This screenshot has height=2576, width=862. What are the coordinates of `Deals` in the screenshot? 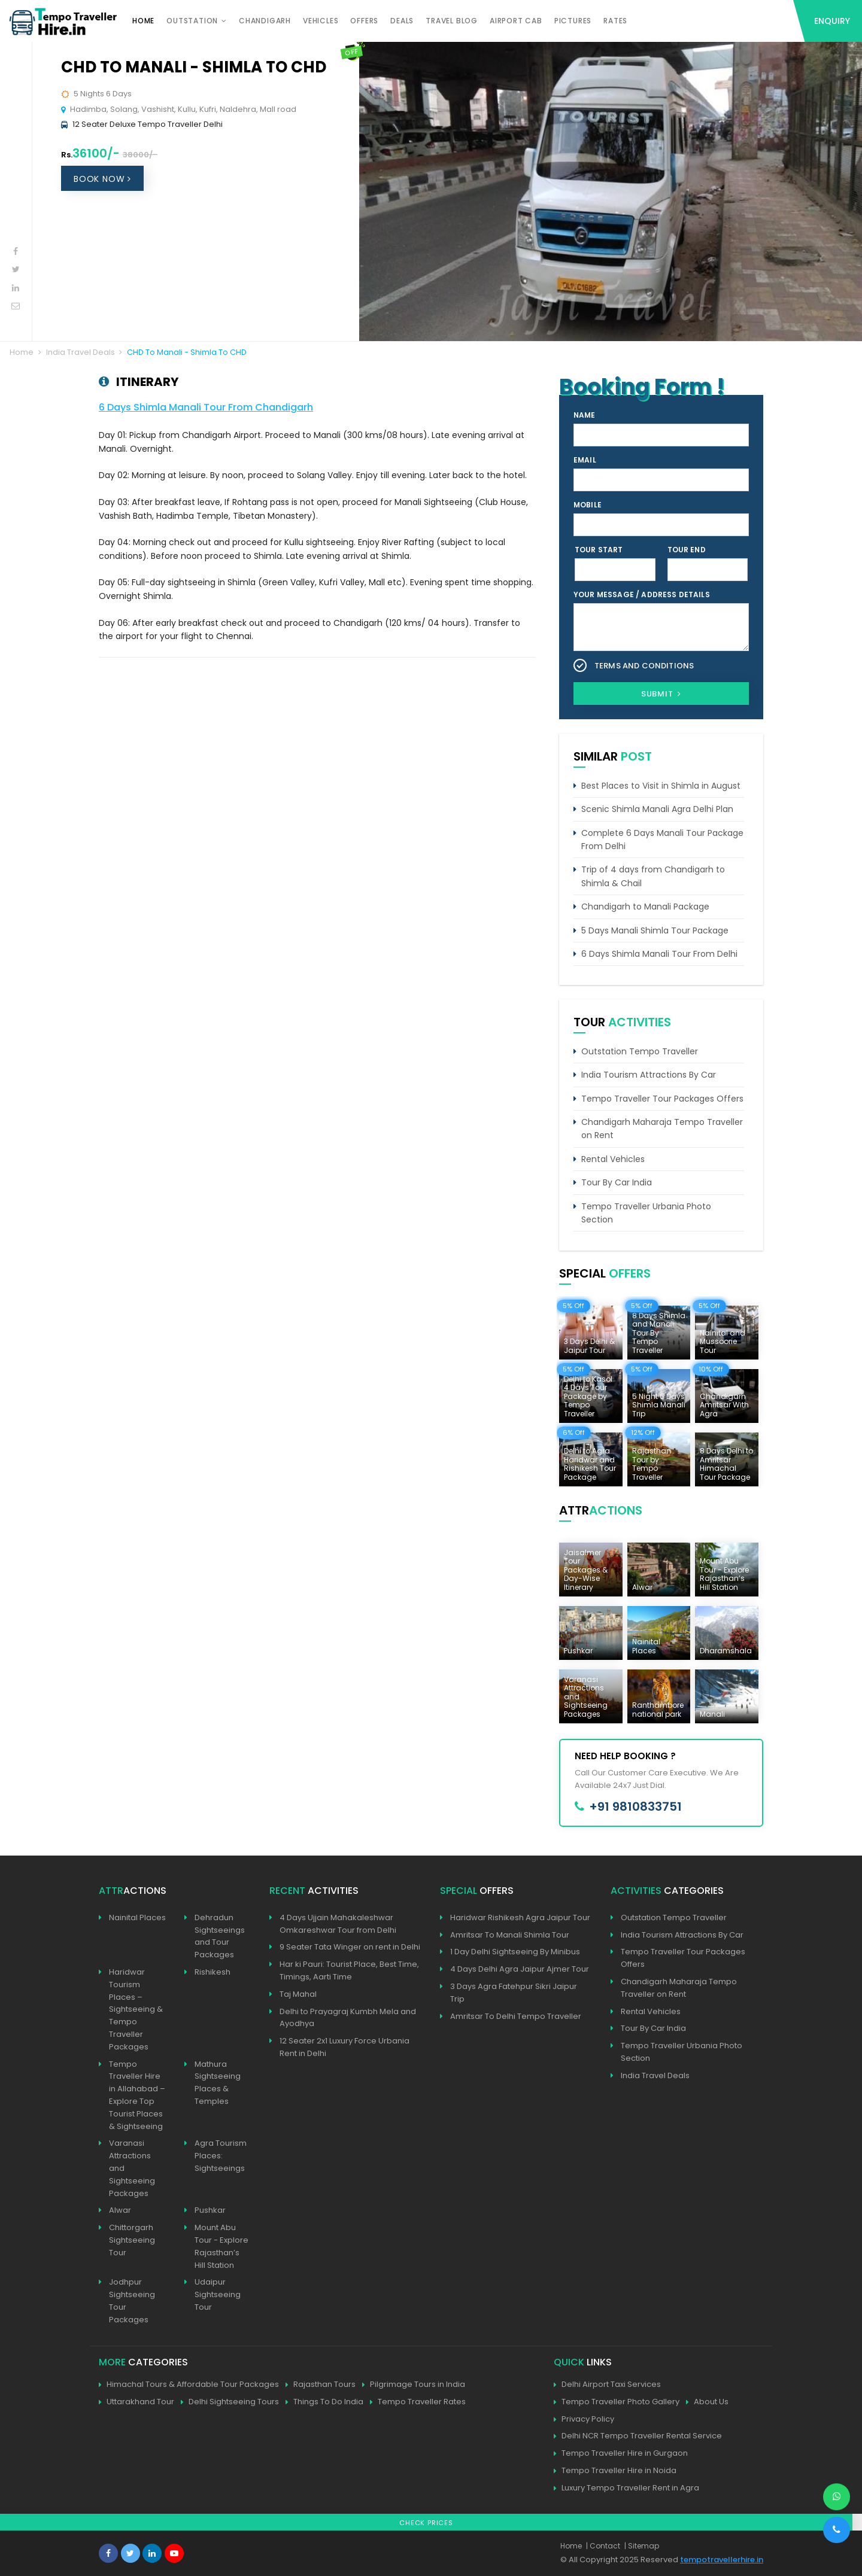 It's located at (402, 21).